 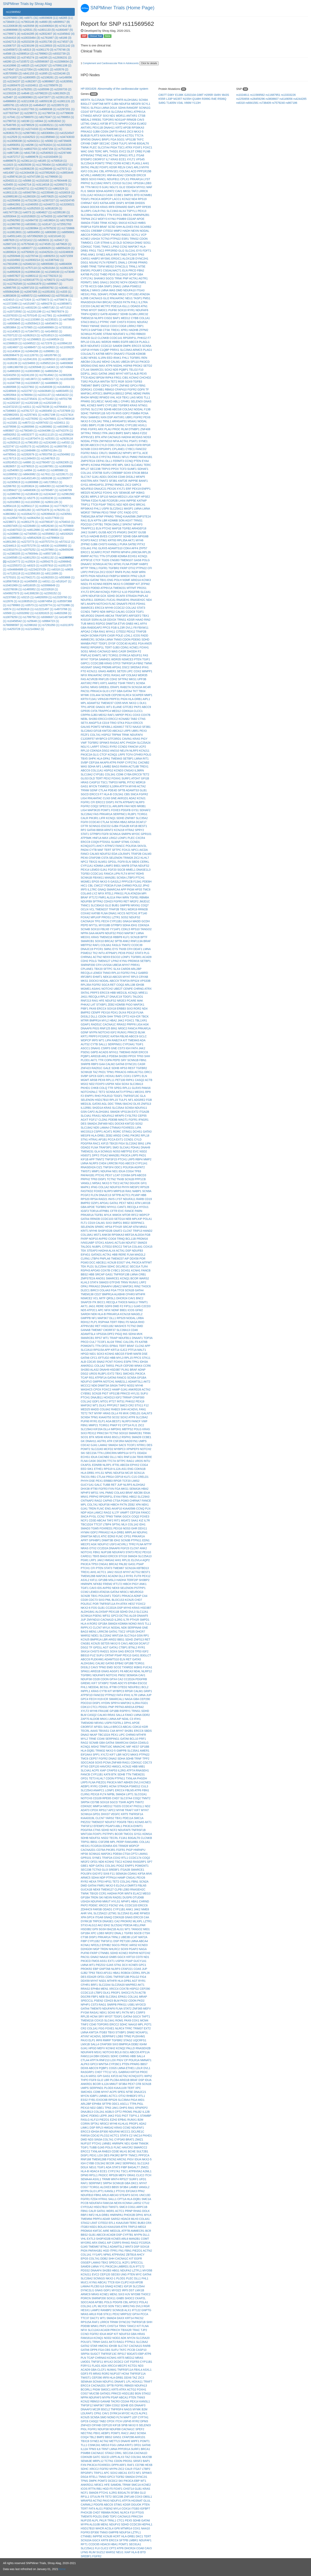 What do you see at coordinates (92, 758) in the screenshot?
I see `SHPK` at bounding box center [92, 758].